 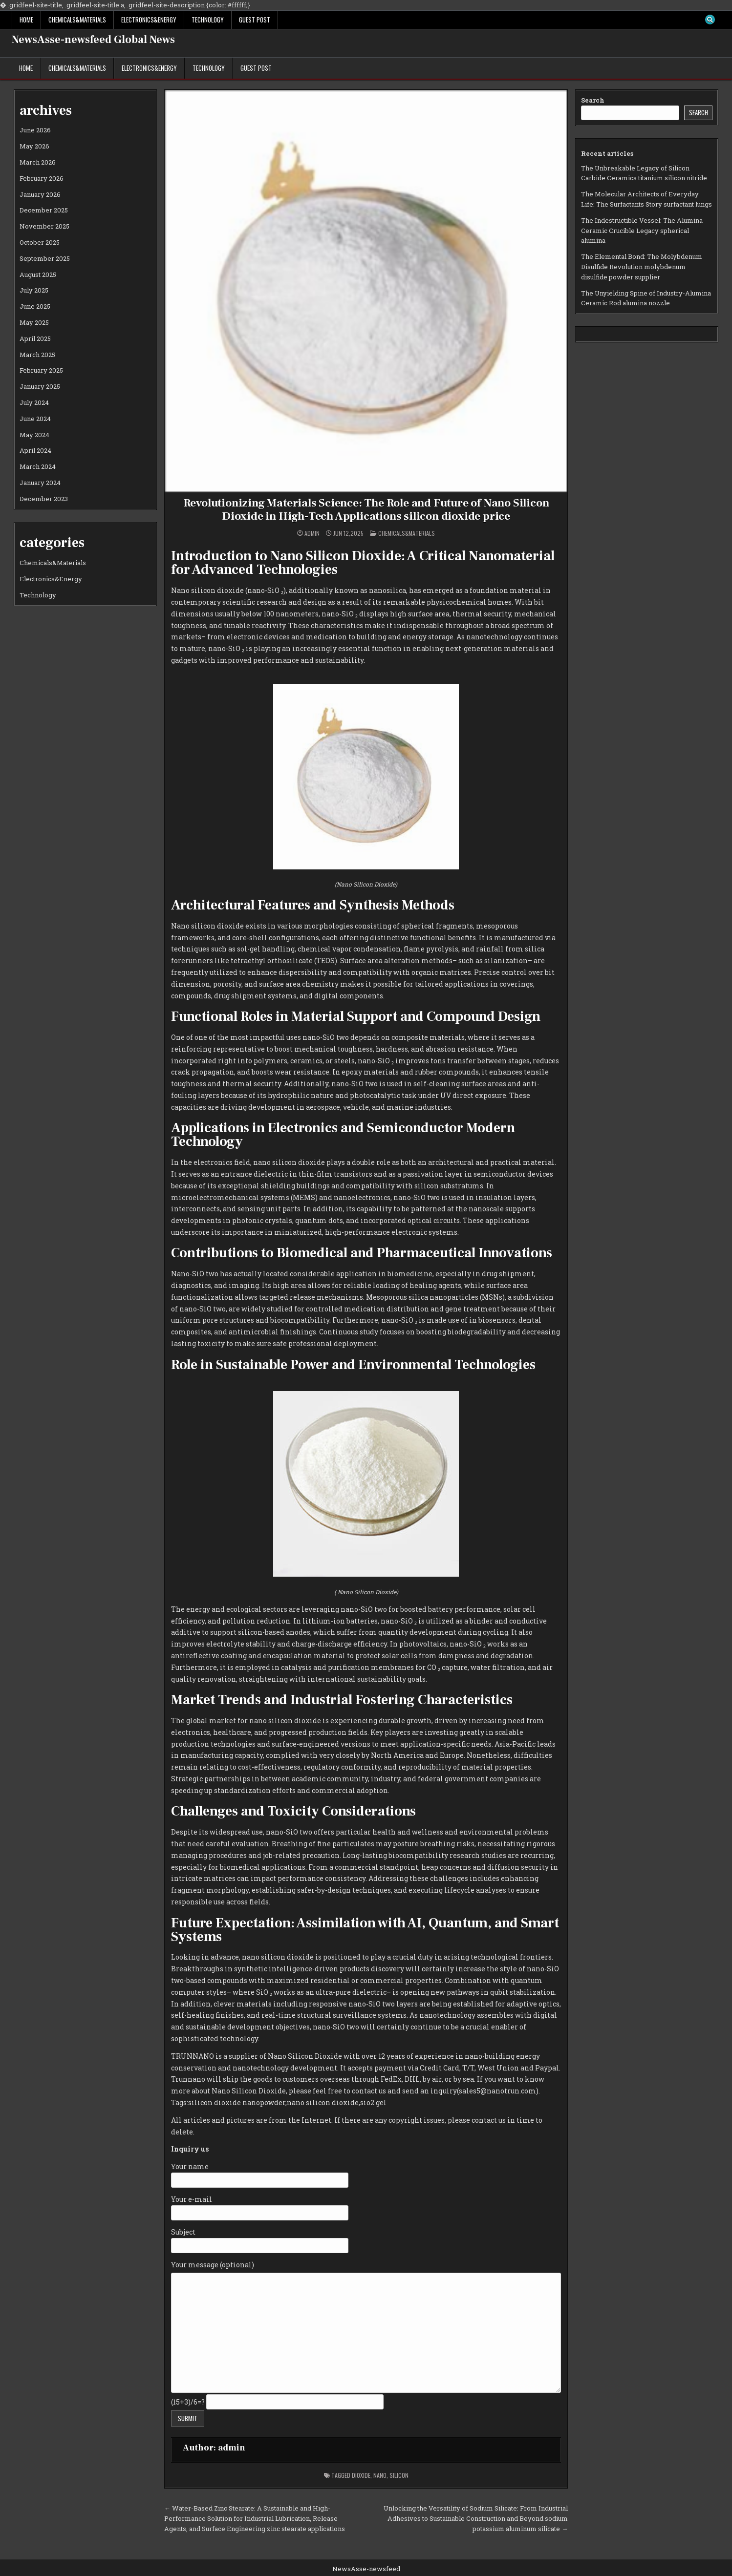 What do you see at coordinates (399, 2475) in the screenshot?
I see `silicon` at bounding box center [399, 2475].